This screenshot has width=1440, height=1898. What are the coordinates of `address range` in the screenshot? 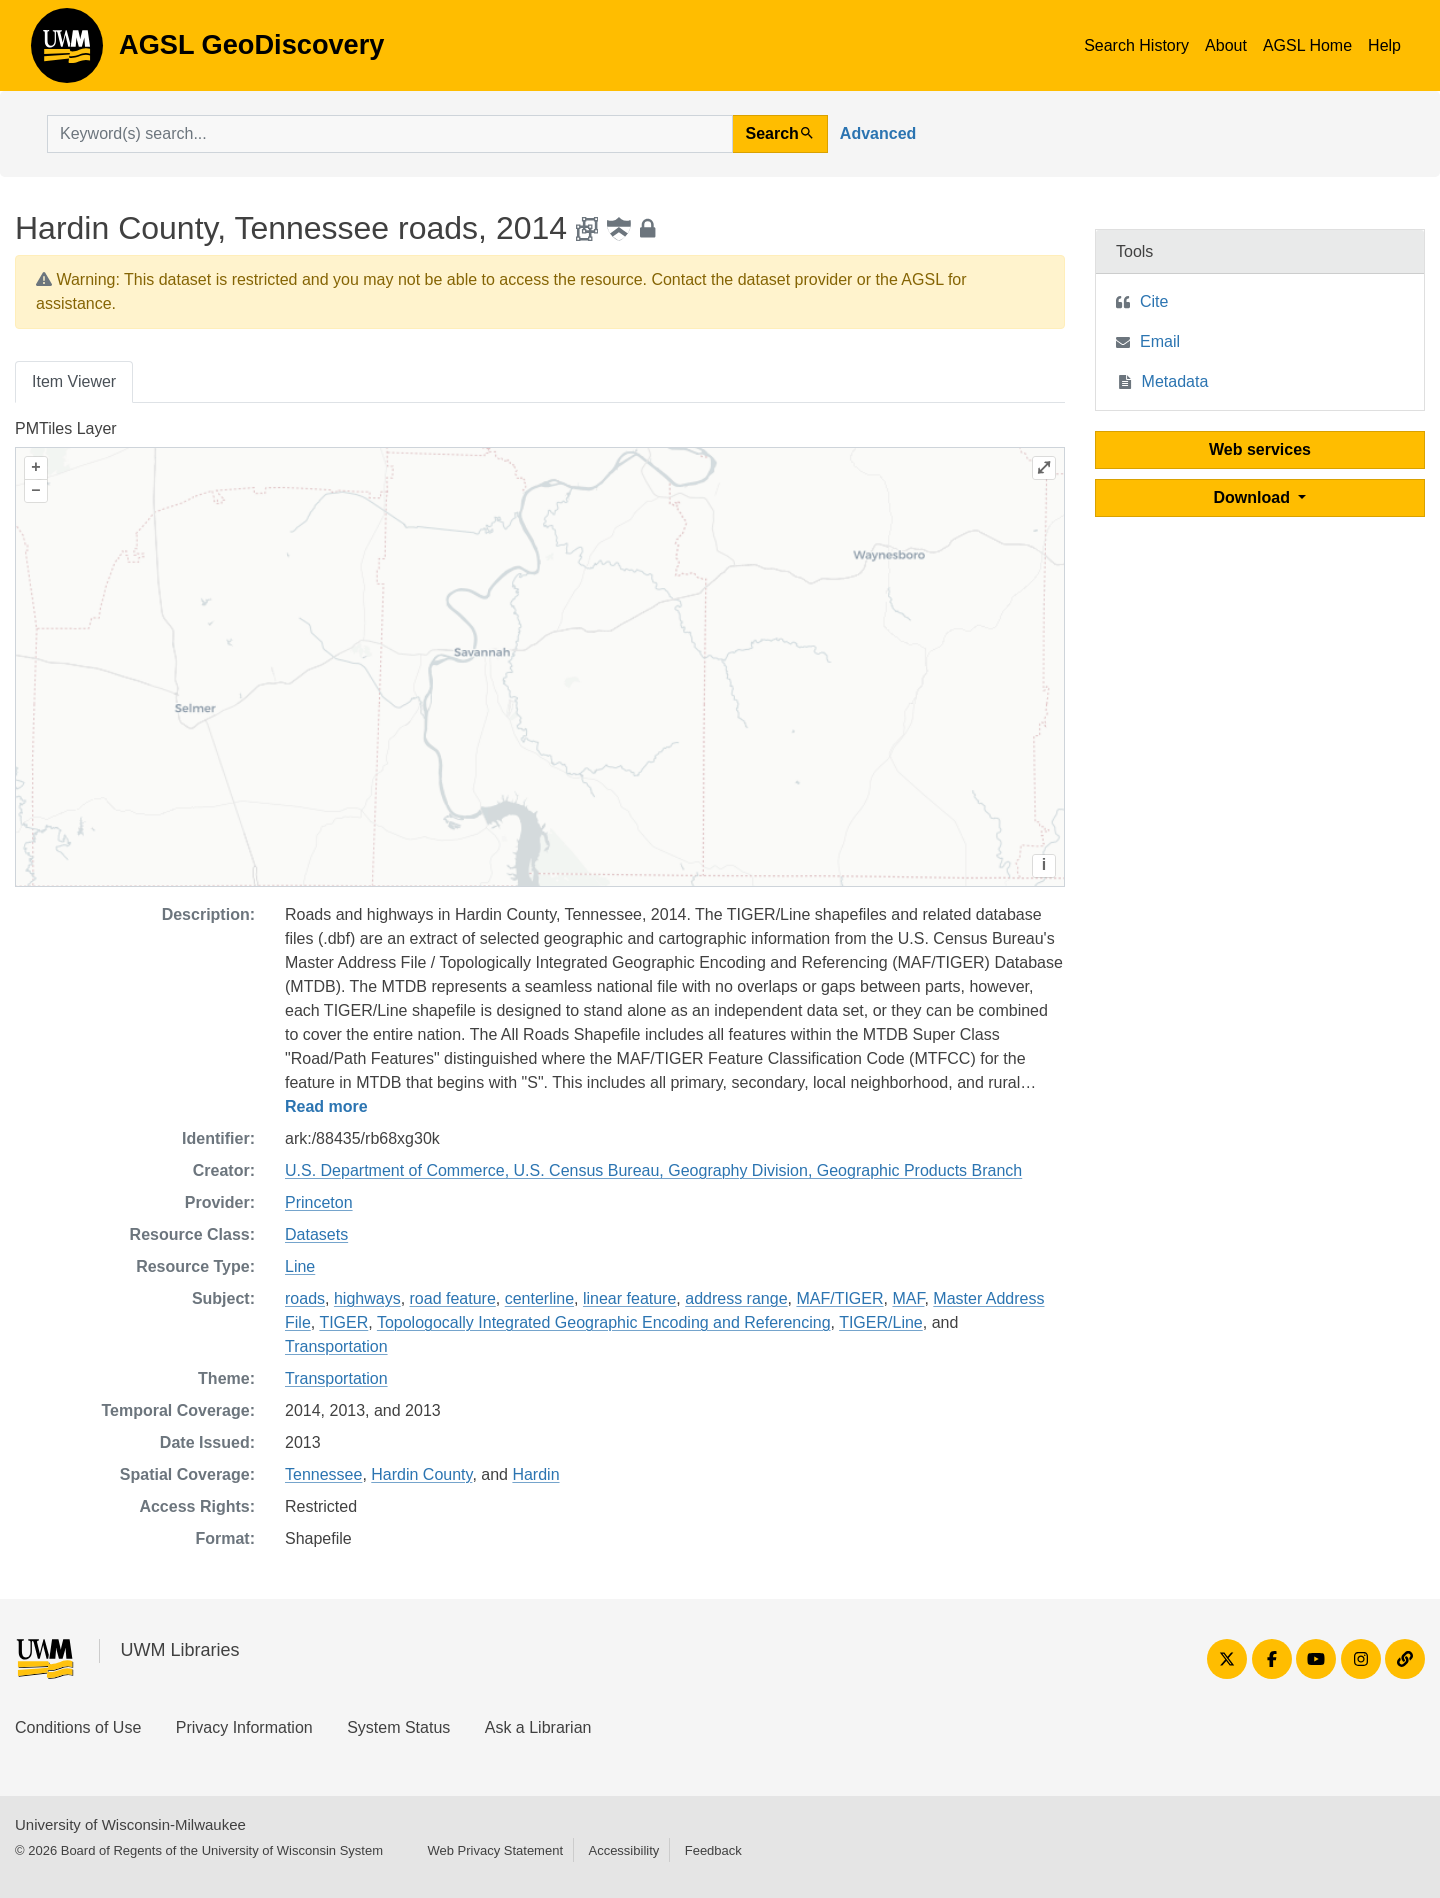 It's located at (736, 1298).